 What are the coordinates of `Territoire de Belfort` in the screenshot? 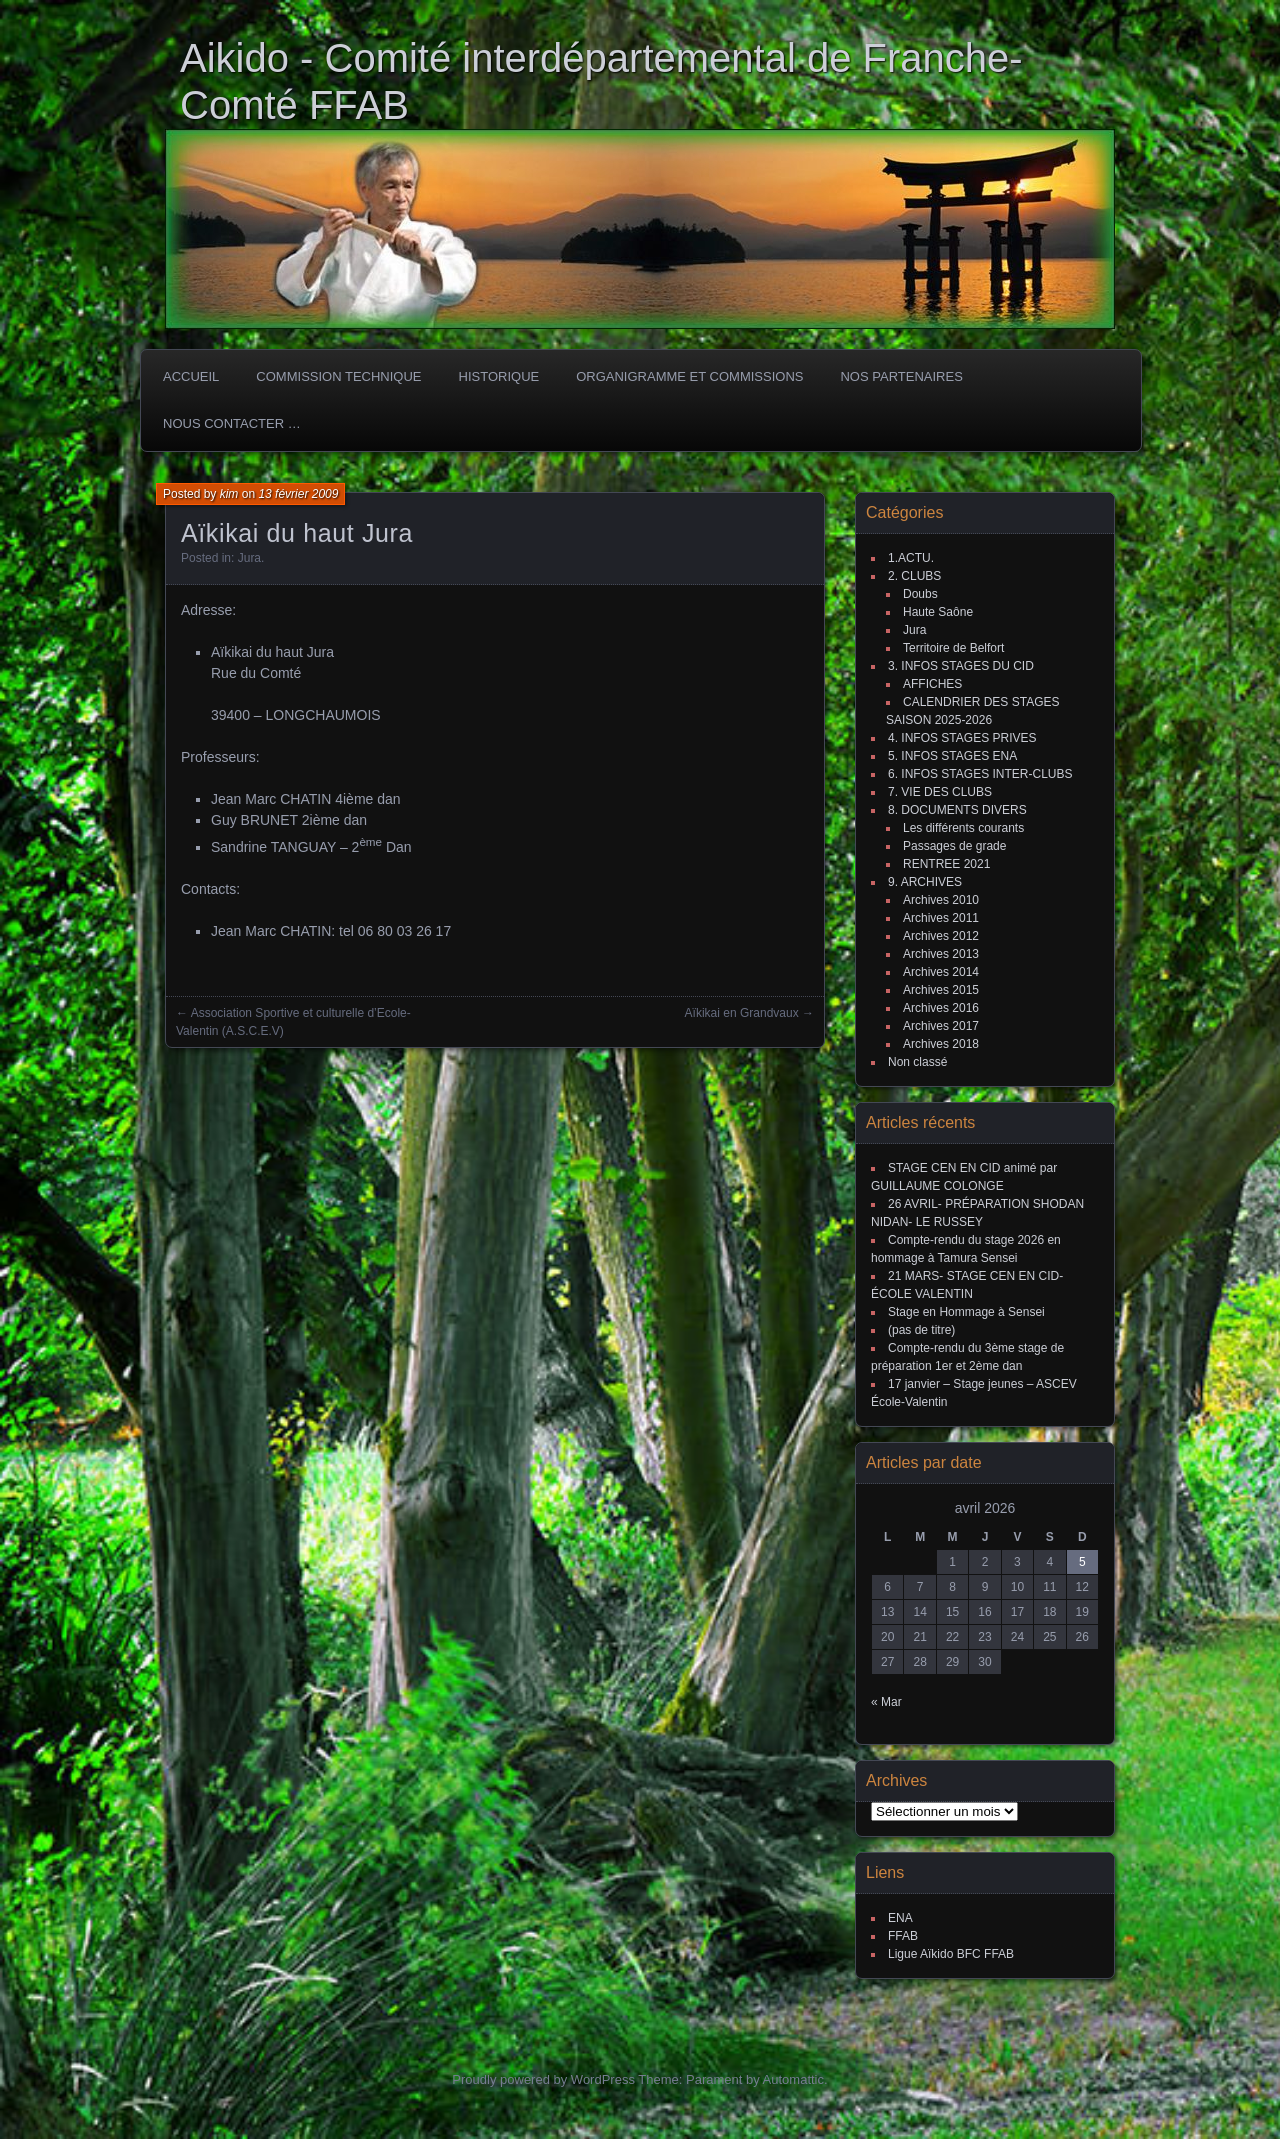 It's located at (953, 648).